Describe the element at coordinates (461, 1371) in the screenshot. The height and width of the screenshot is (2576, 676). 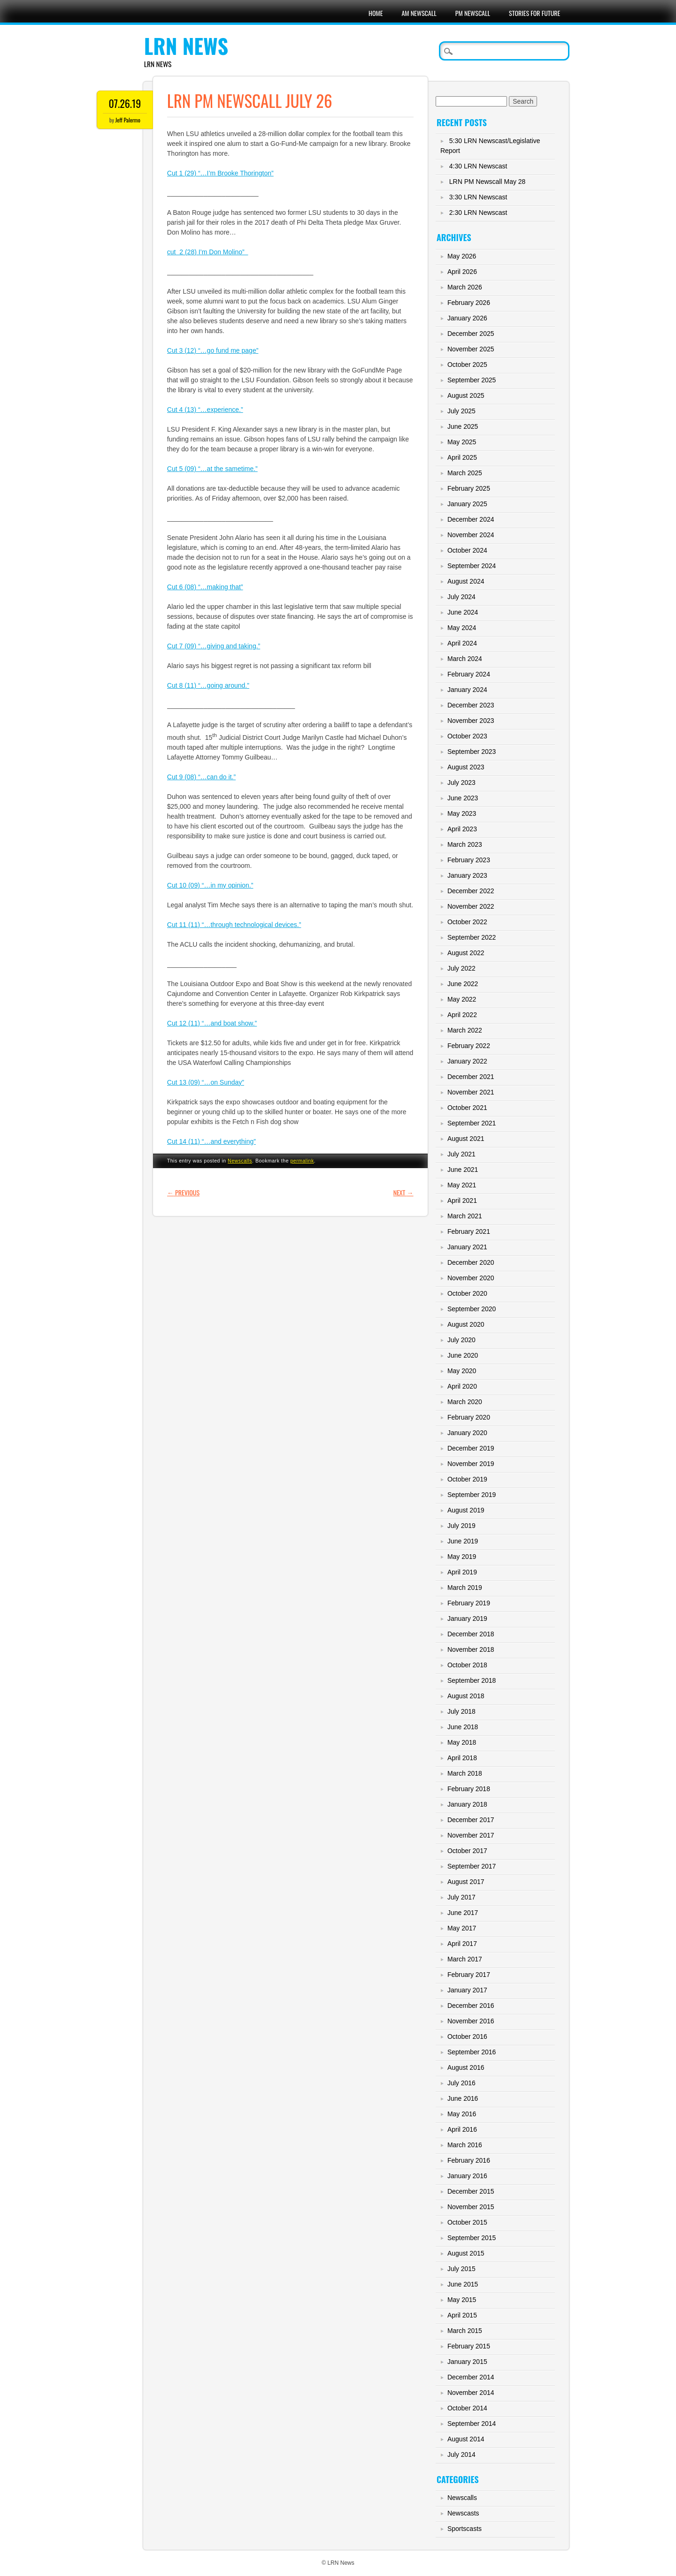
I see `May 2020` at that location.